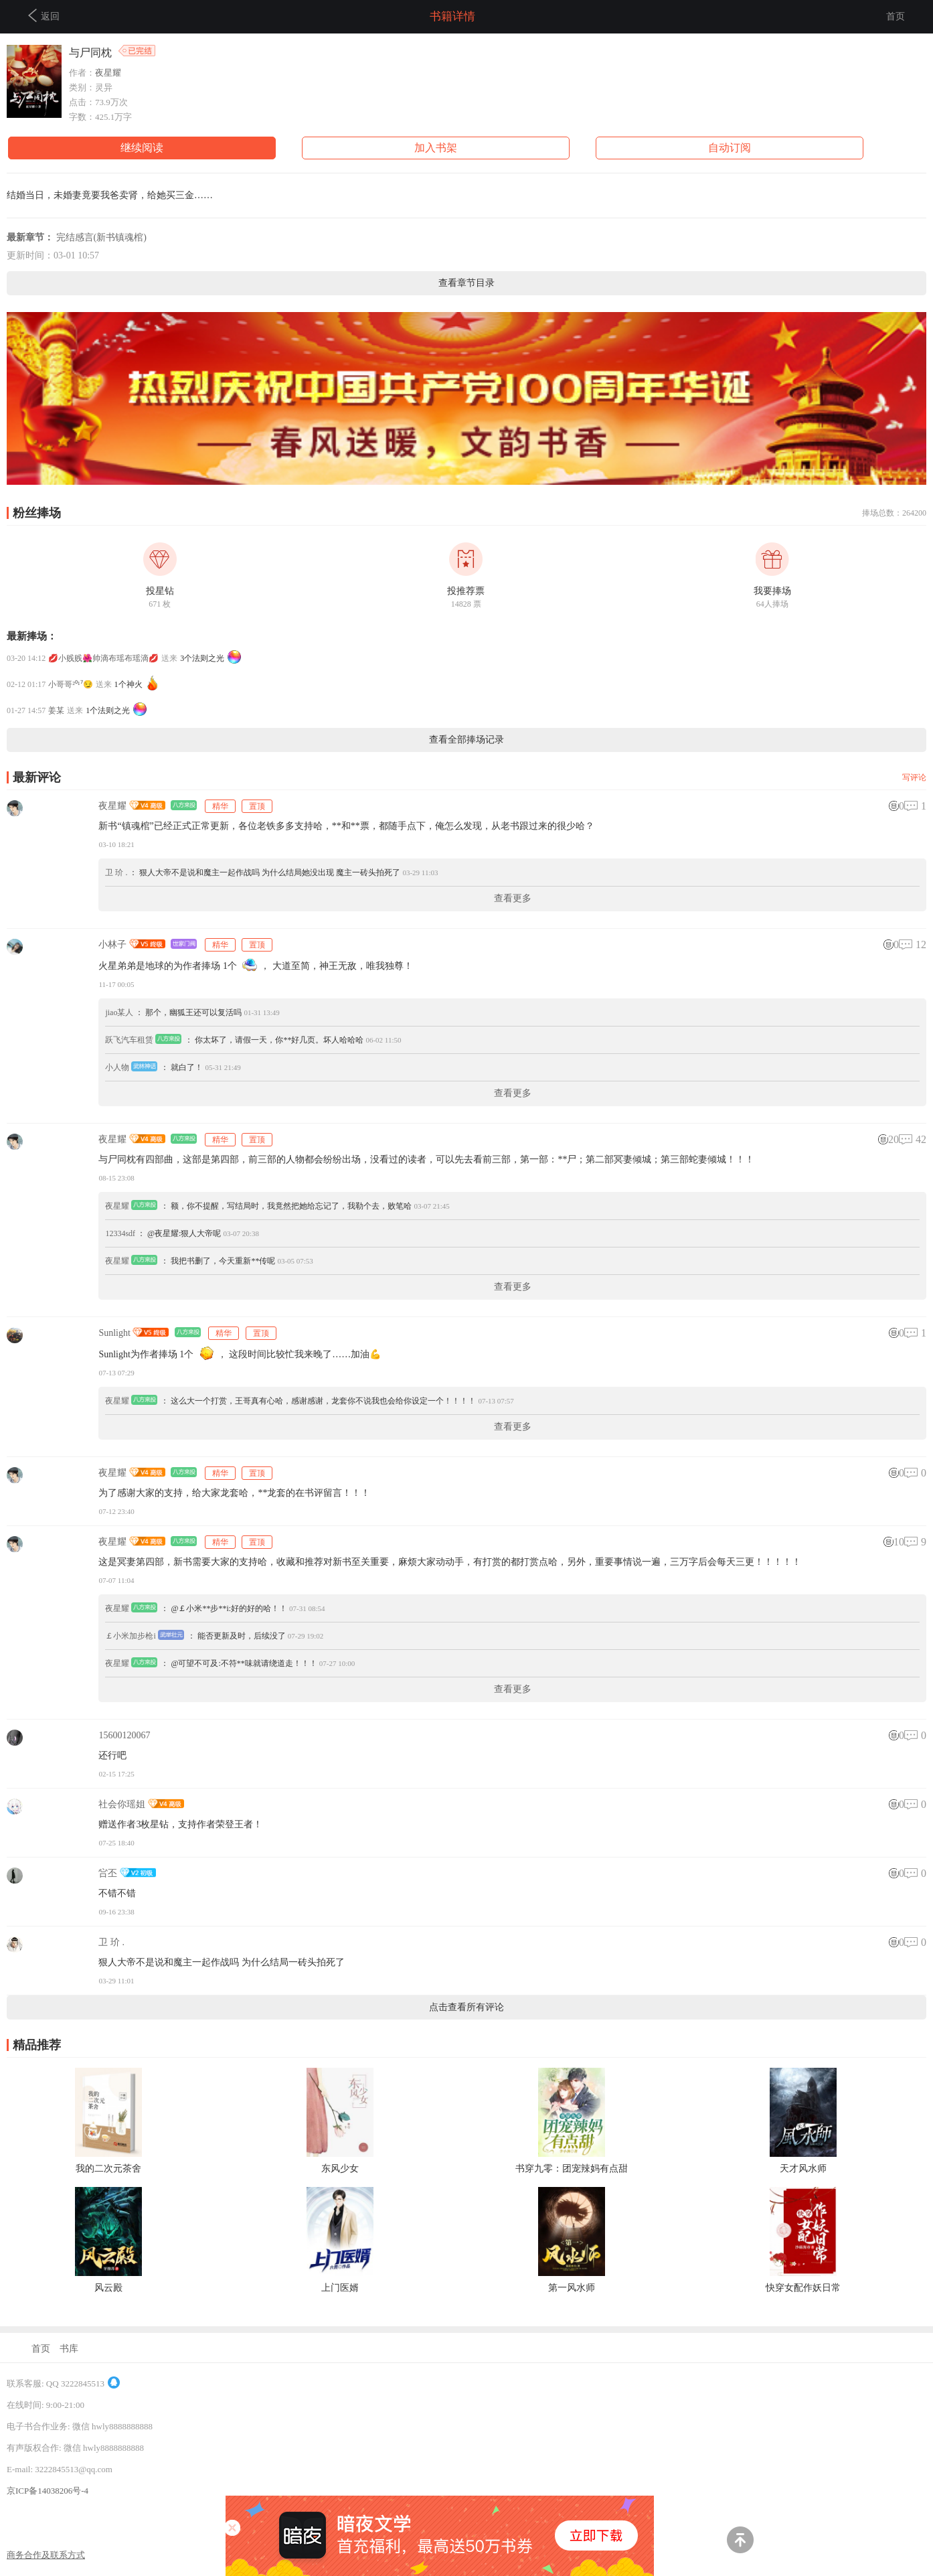  I want to click on jiao某人, so click(119, 1012).